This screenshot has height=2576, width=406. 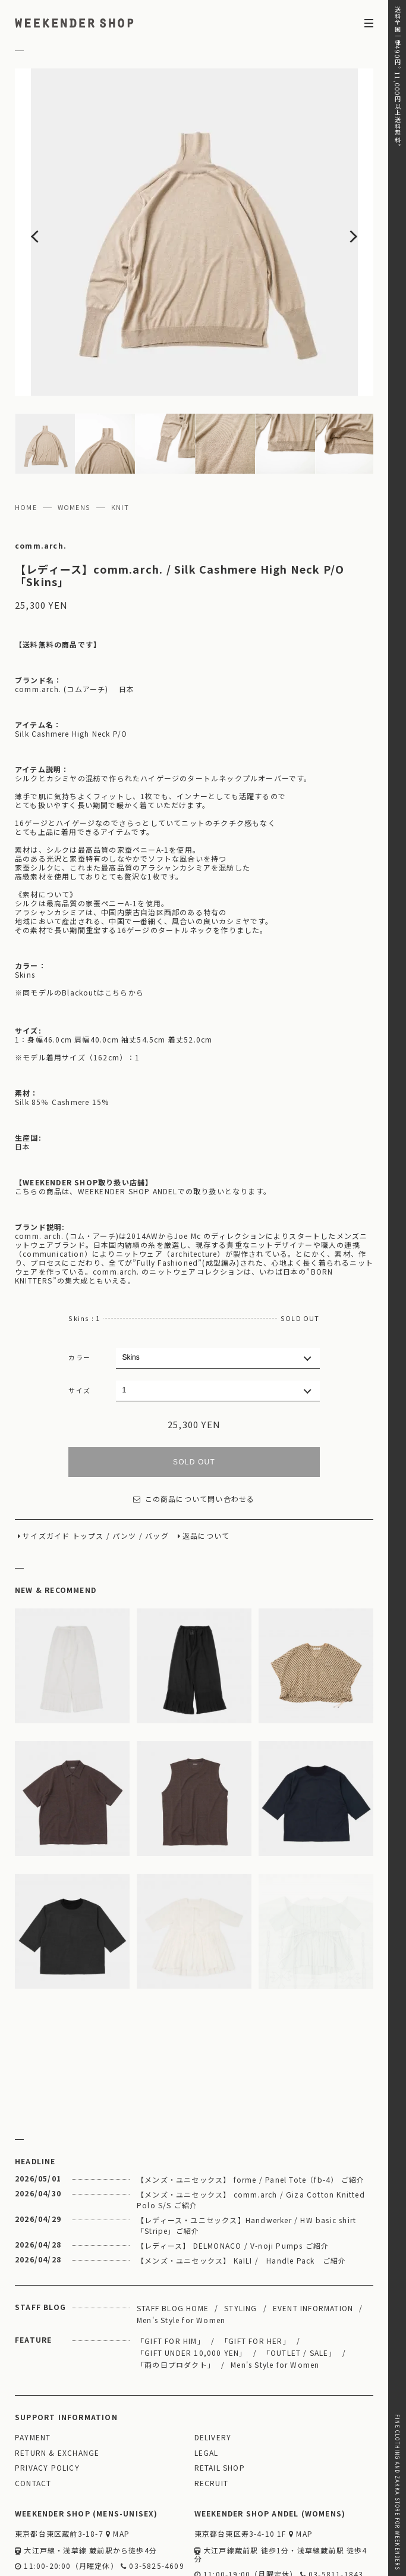 I want to click on STAFF BLOG HOME, so click(x=173, y=2238).